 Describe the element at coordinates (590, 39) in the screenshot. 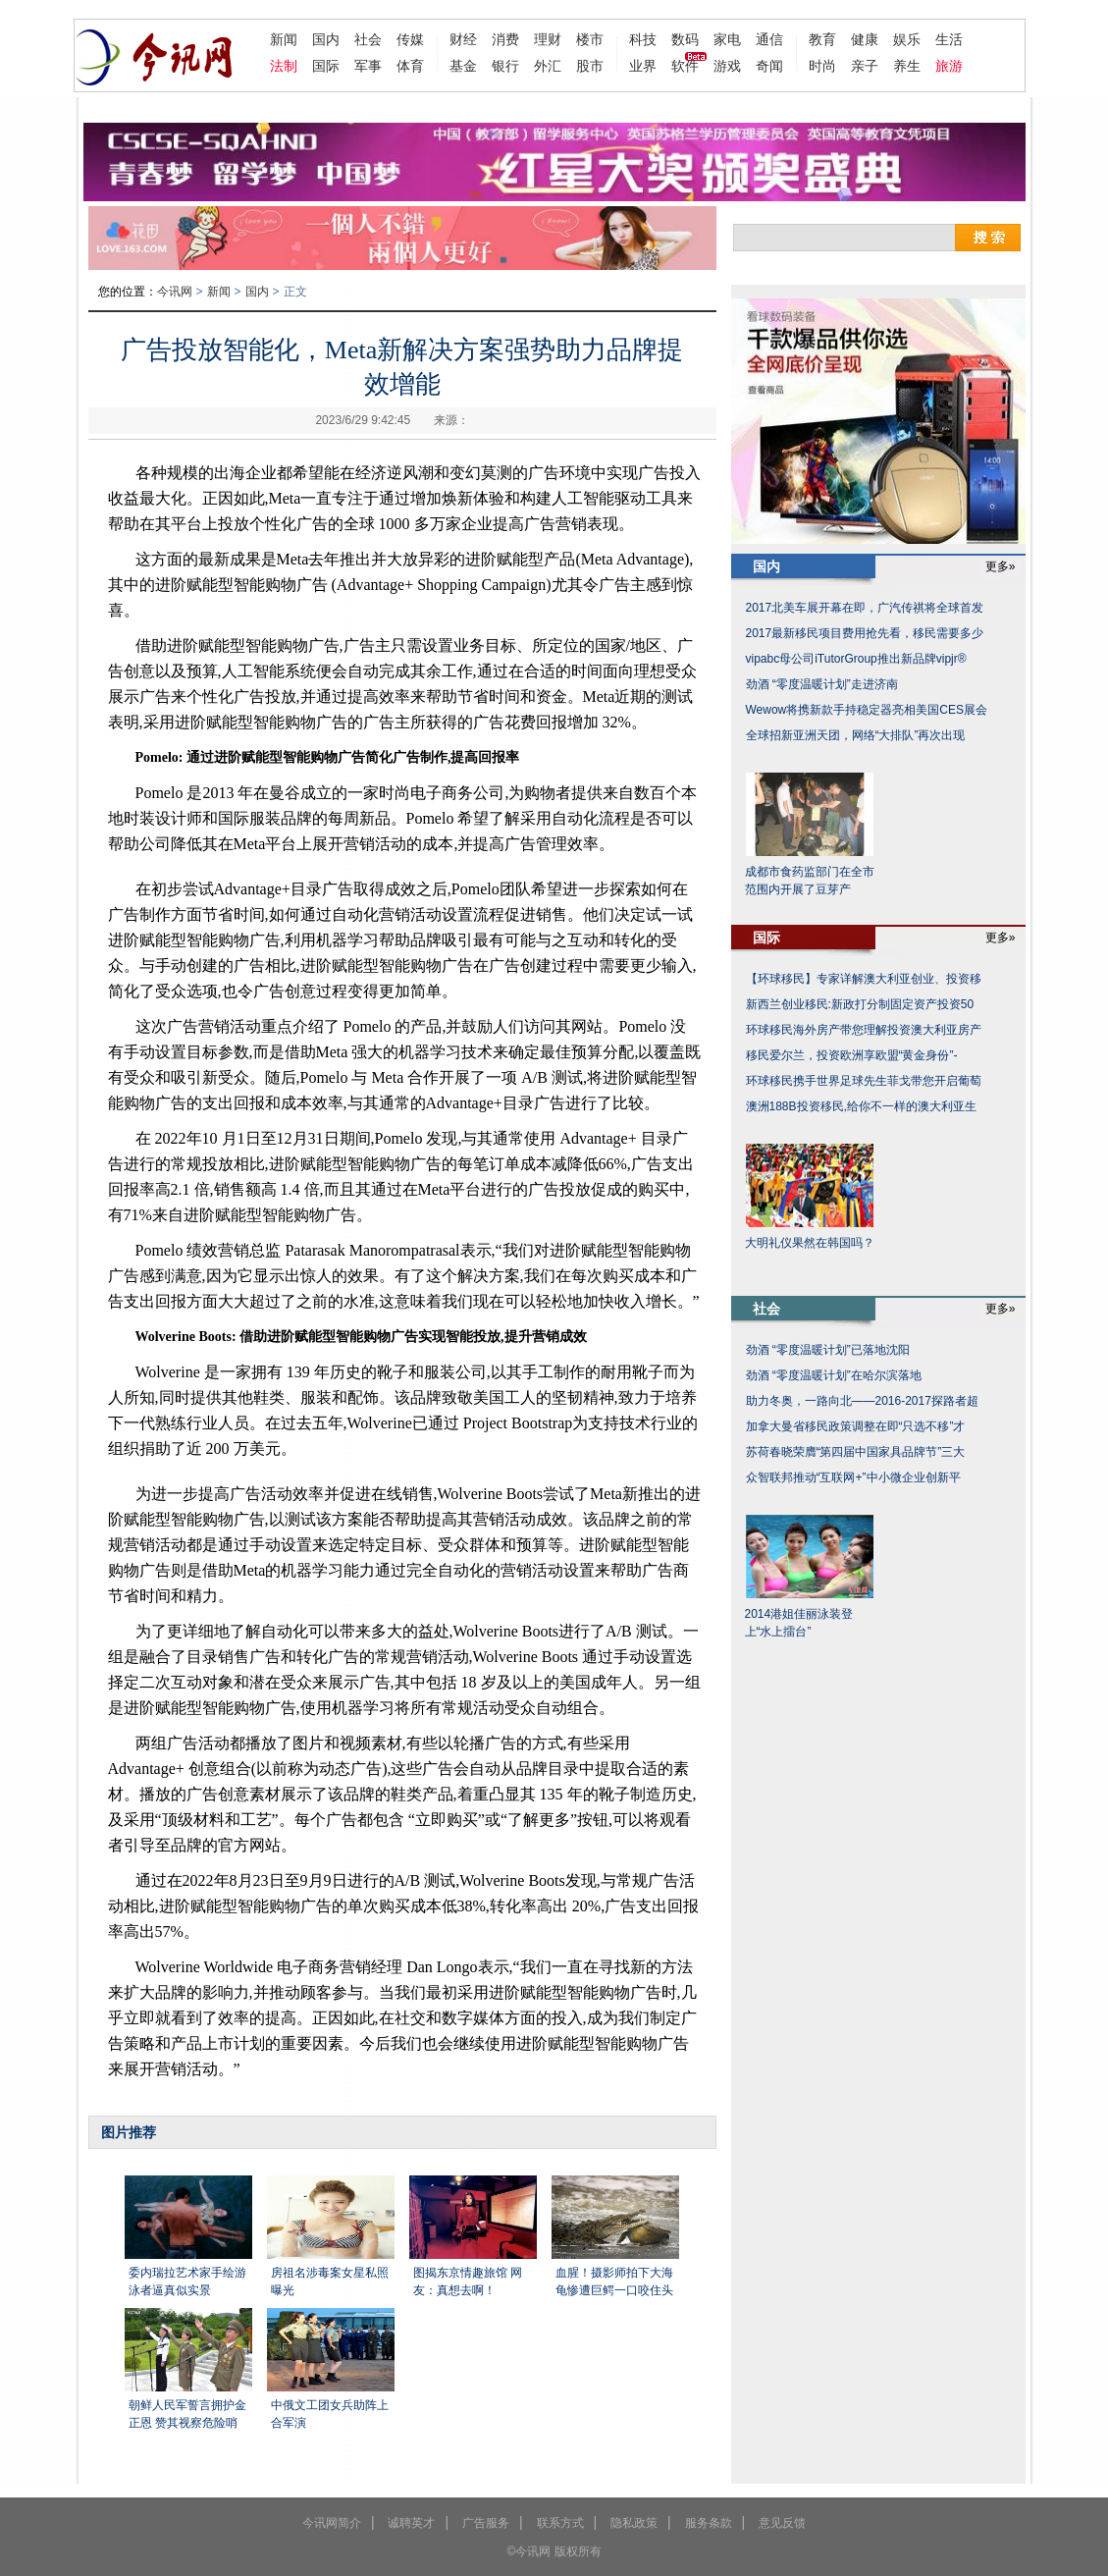

I see `楼市` at that location.